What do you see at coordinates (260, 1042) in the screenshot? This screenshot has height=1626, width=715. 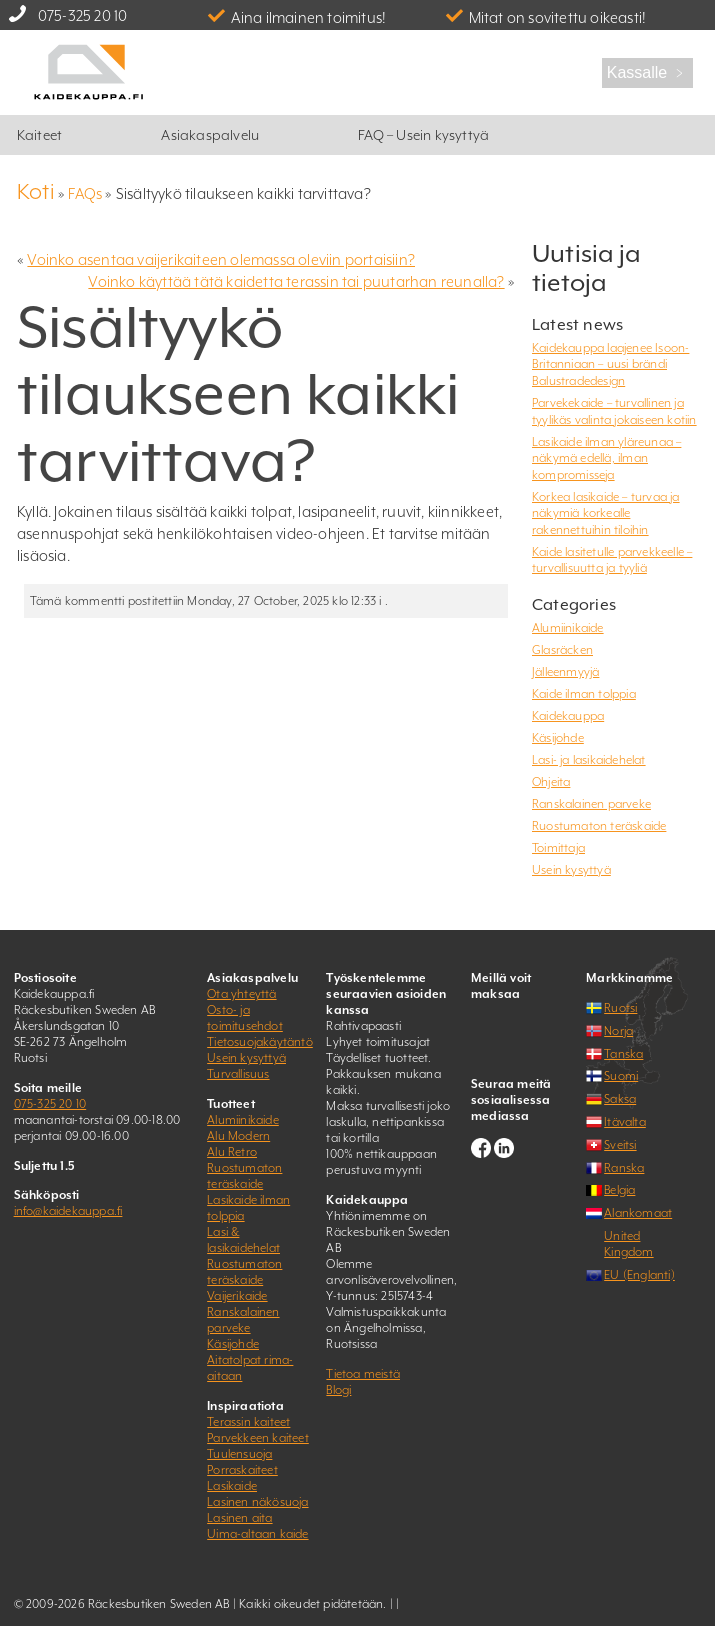 I see `Tietosuojakäytäntö` at bounding box center [260, 1042].